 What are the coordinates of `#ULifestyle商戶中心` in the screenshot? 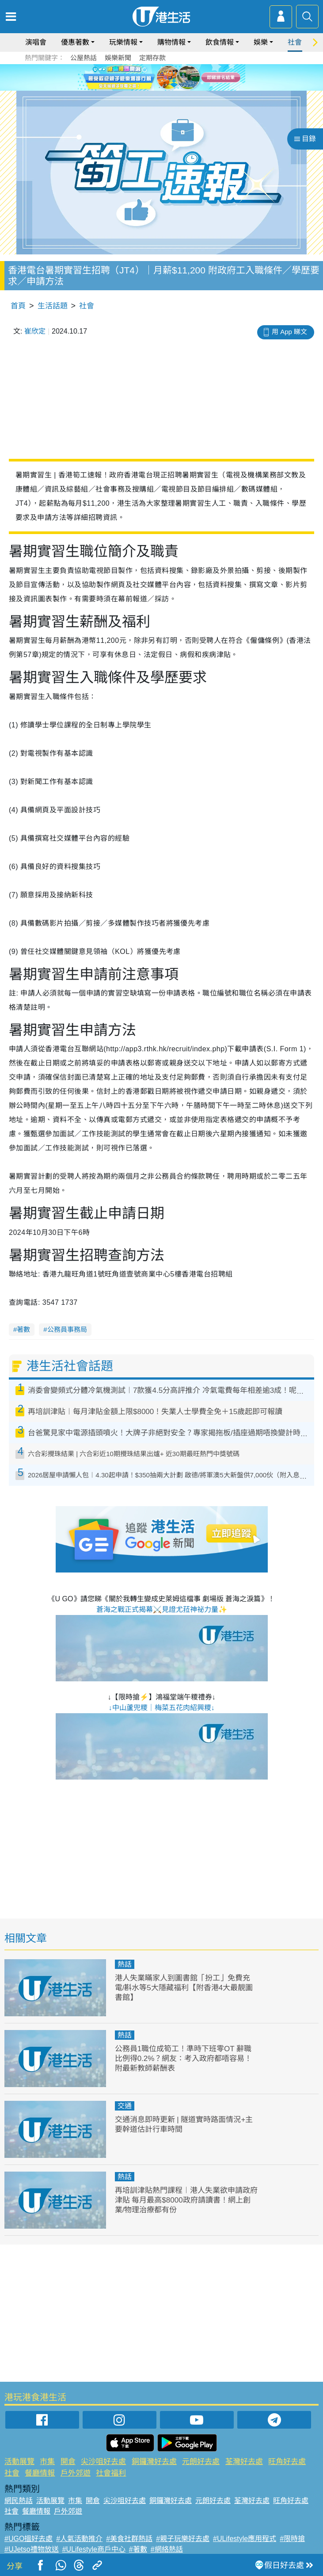 It's located at (93, 2549).